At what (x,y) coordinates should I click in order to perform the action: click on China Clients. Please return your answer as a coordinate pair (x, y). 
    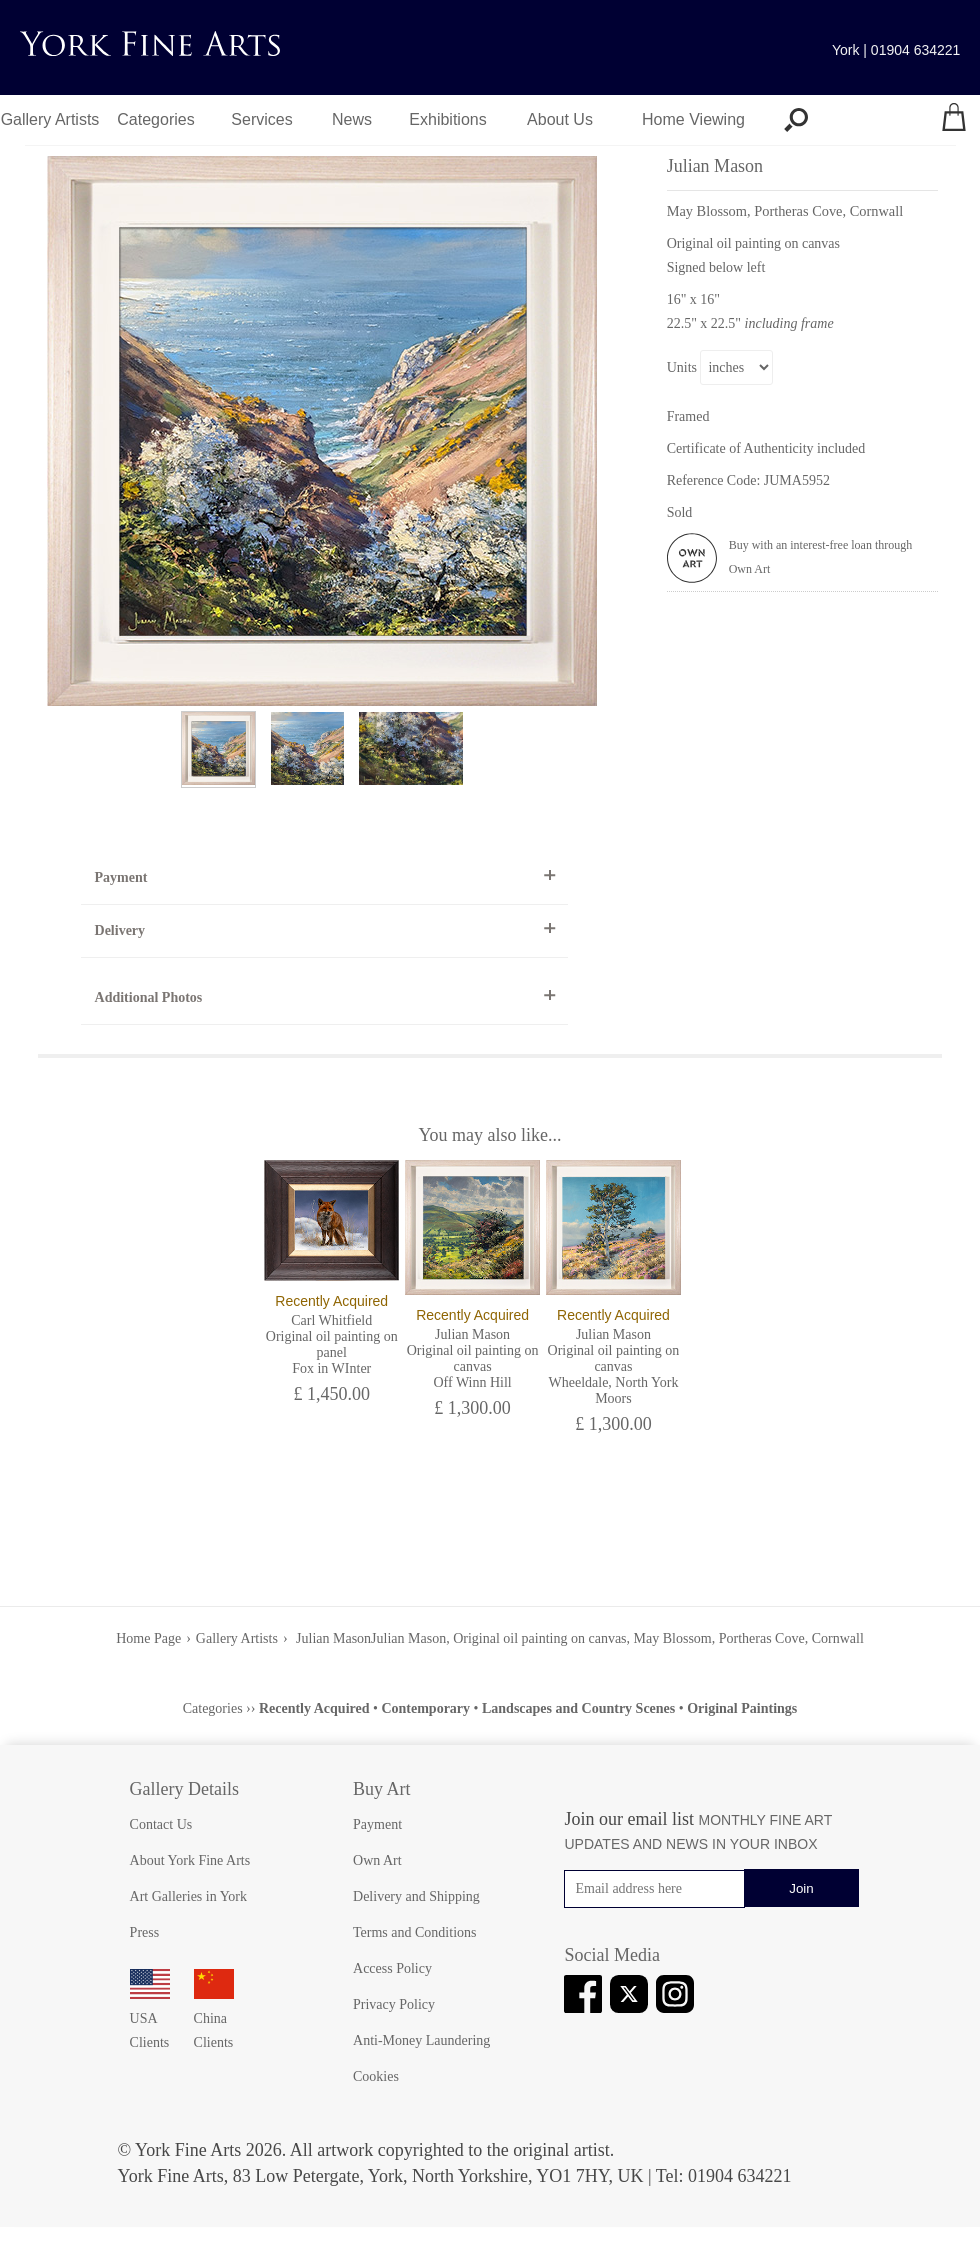
    Looking at the image, I should click on (214, 2018).